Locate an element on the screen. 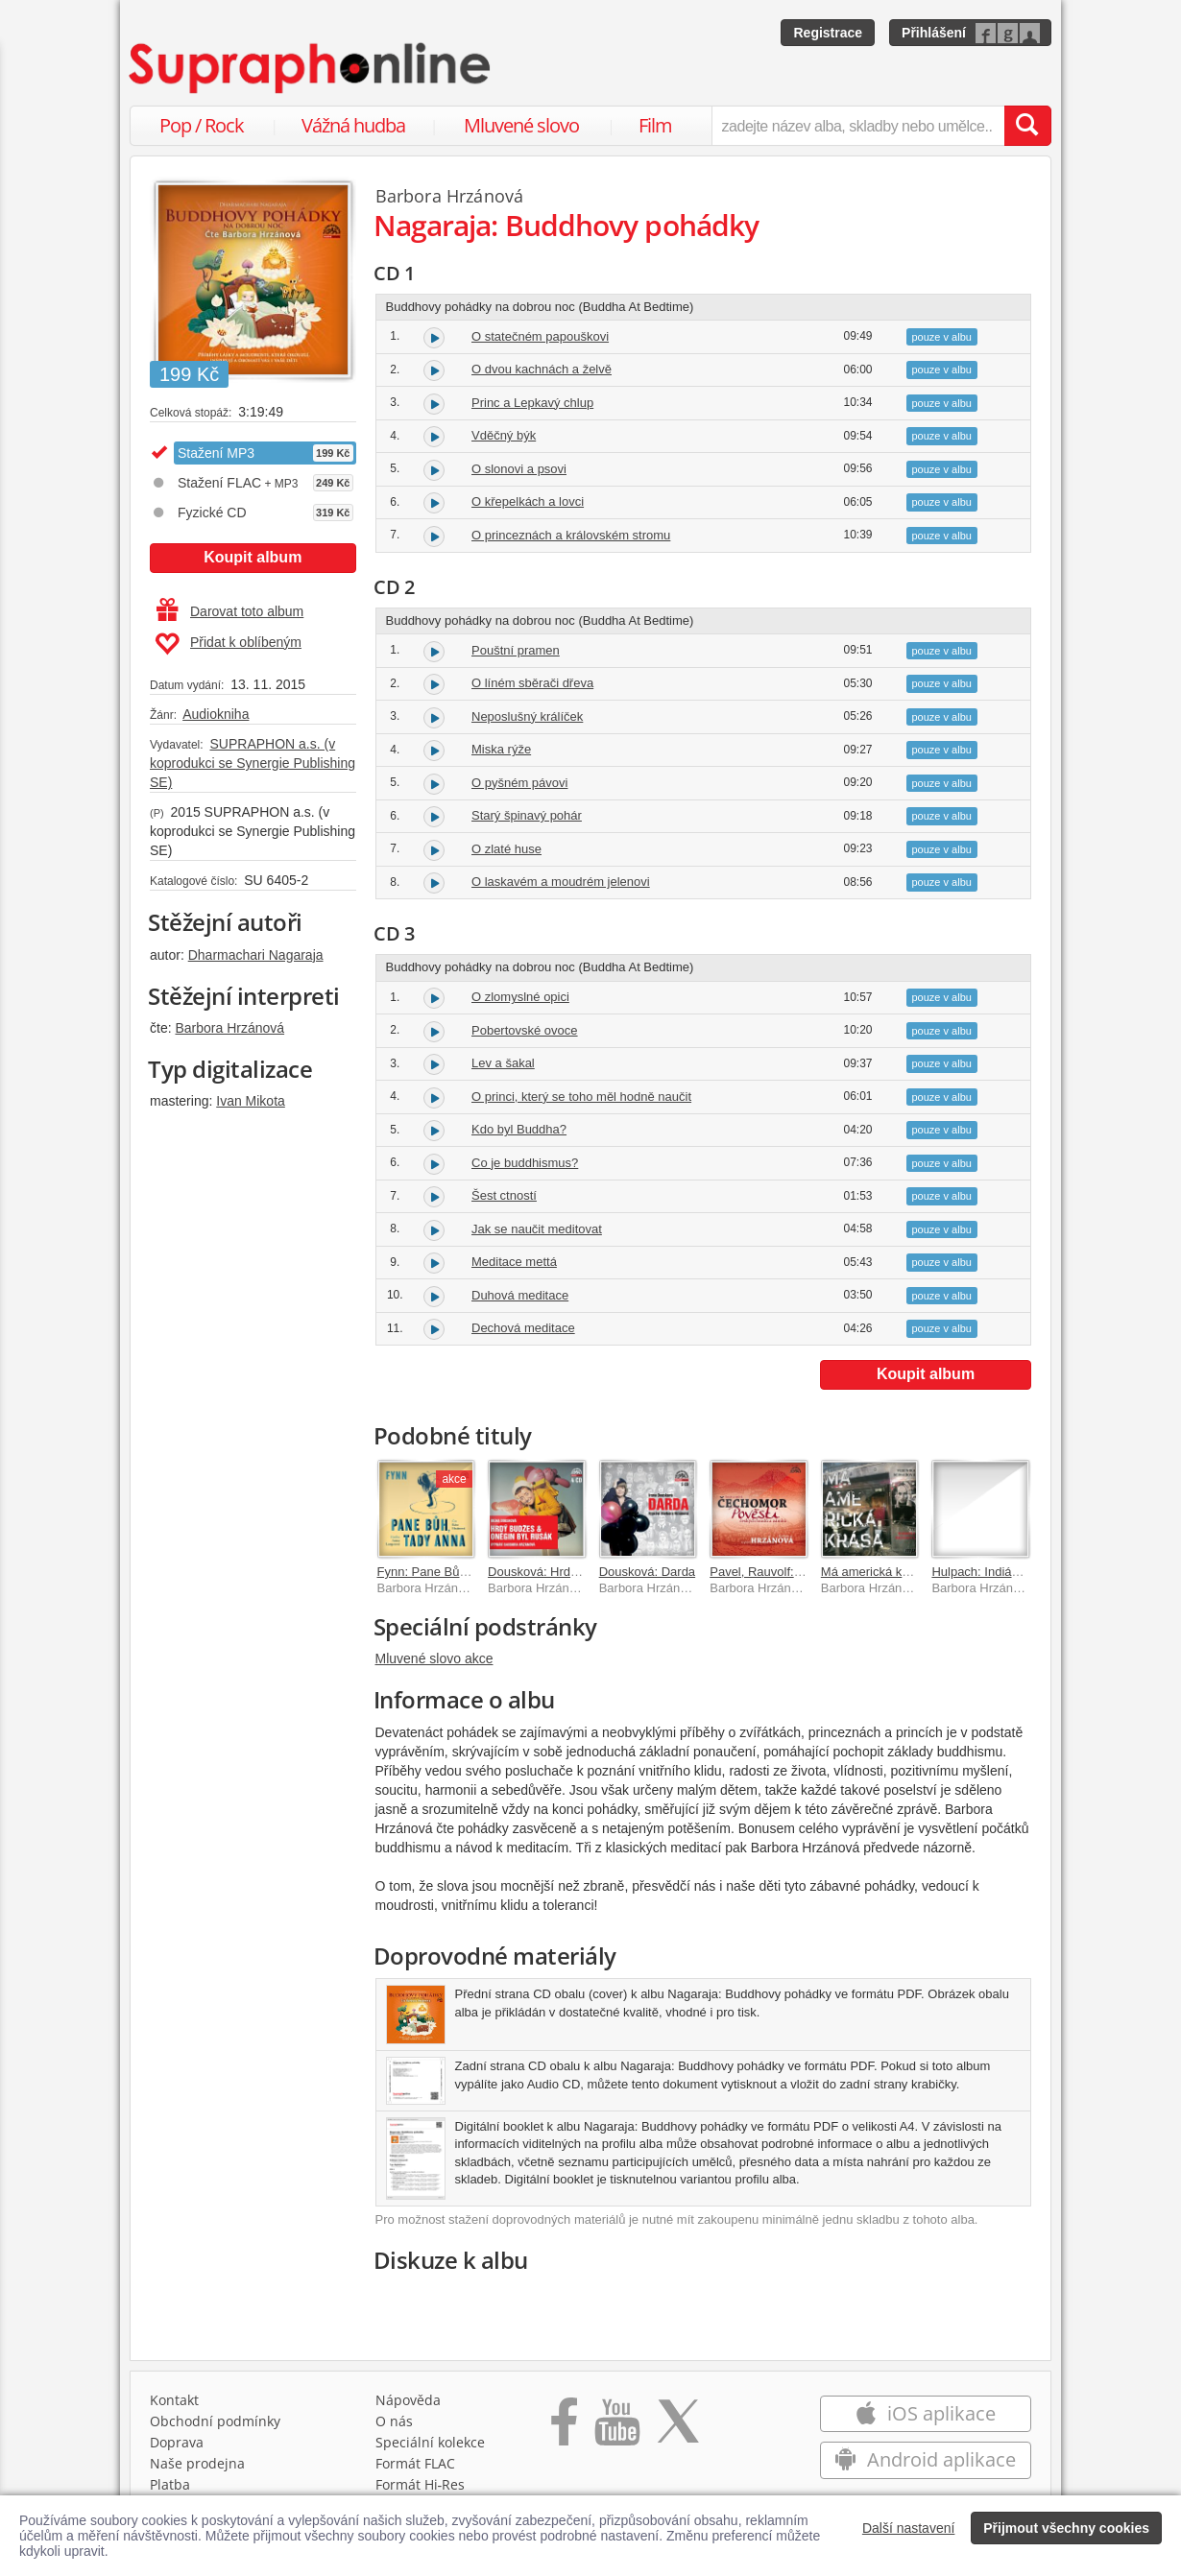 Image resolution: width=1181 pixels, height=2576 pixels. O líném sběrači dřeva is located at coordinates (532, 683).